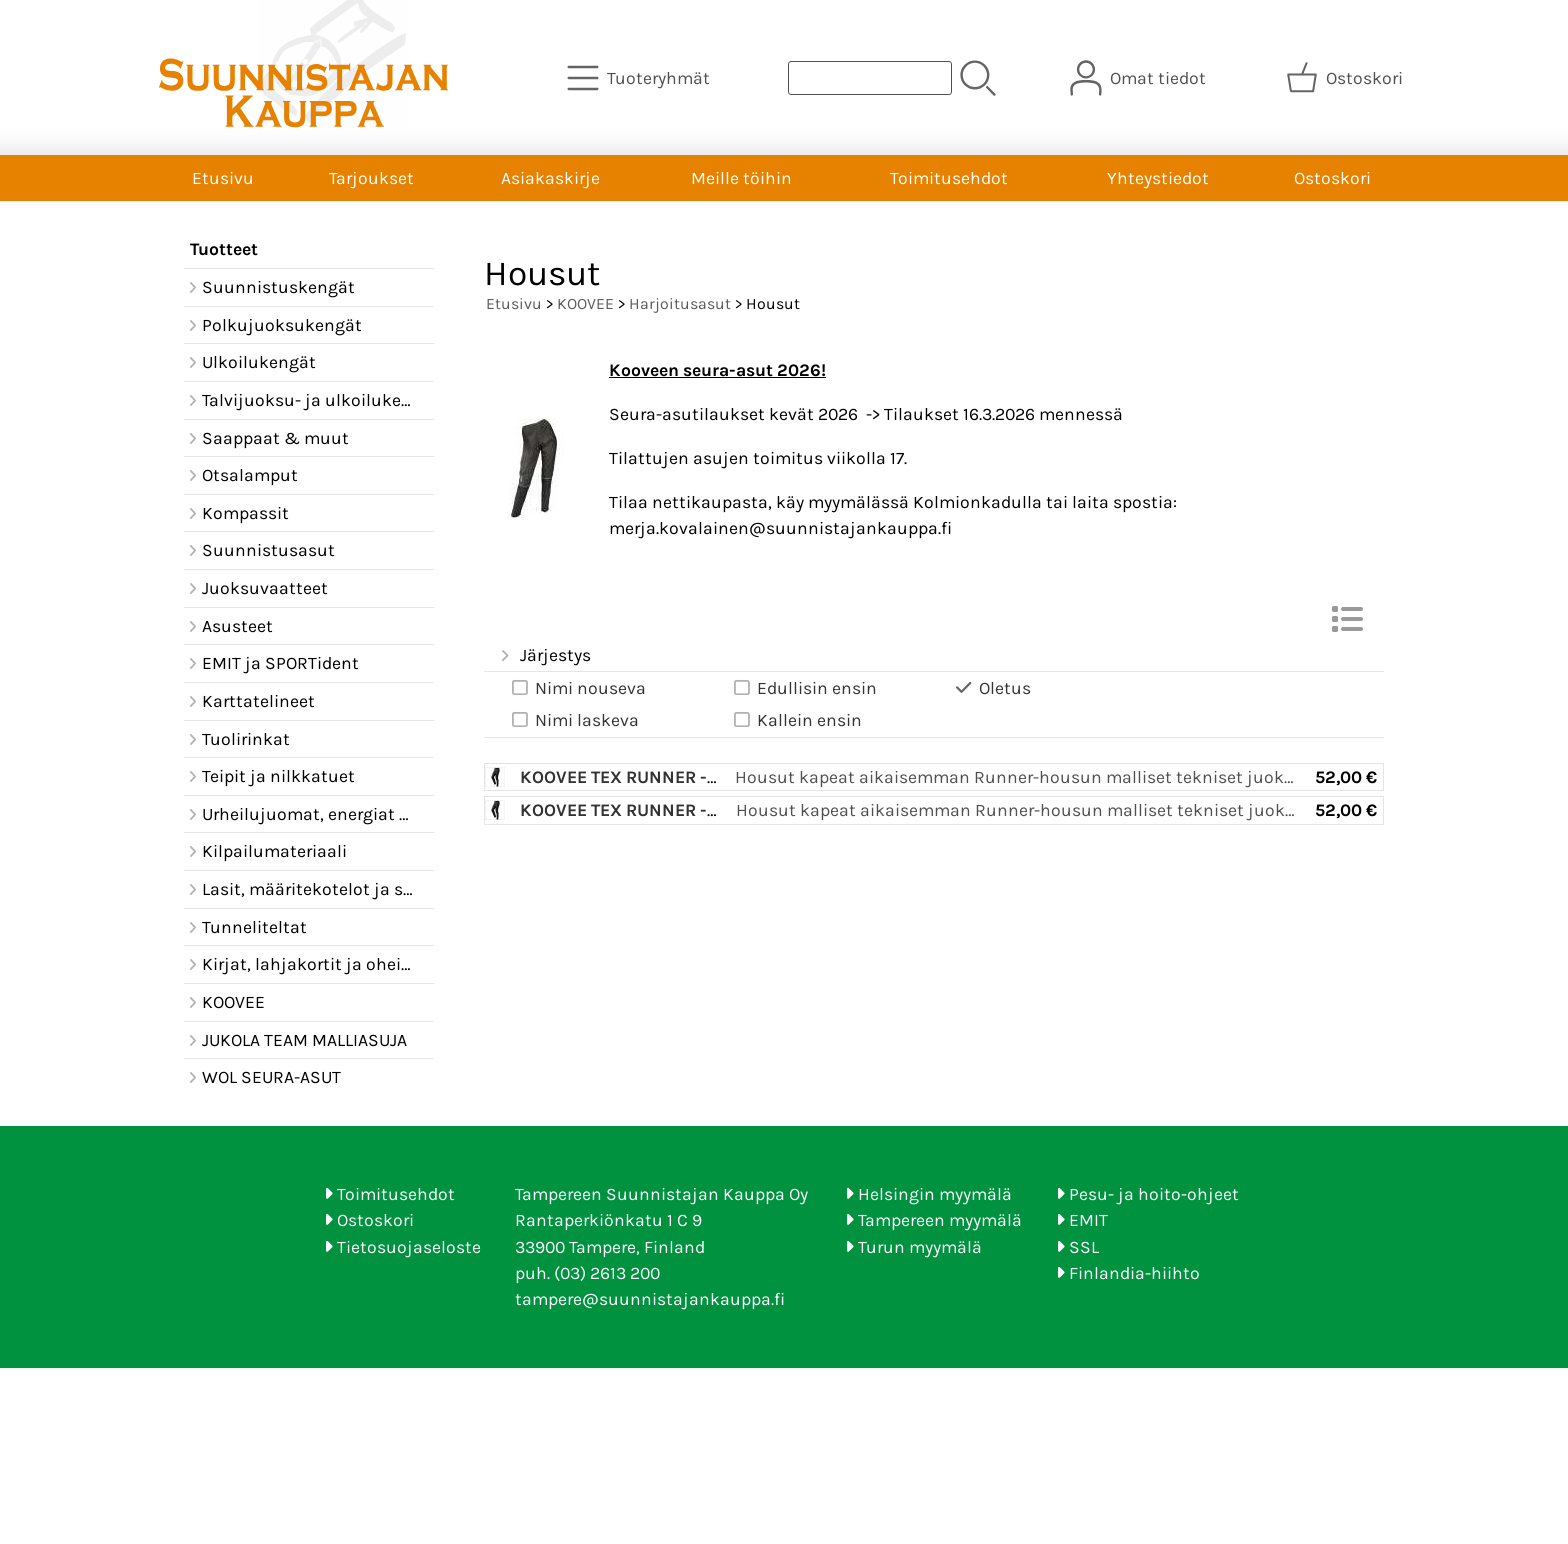  What do you see at coordinates (949, 178) in the screenshot?
I see `Toimitusehdot` at bounding box center [949, 178].